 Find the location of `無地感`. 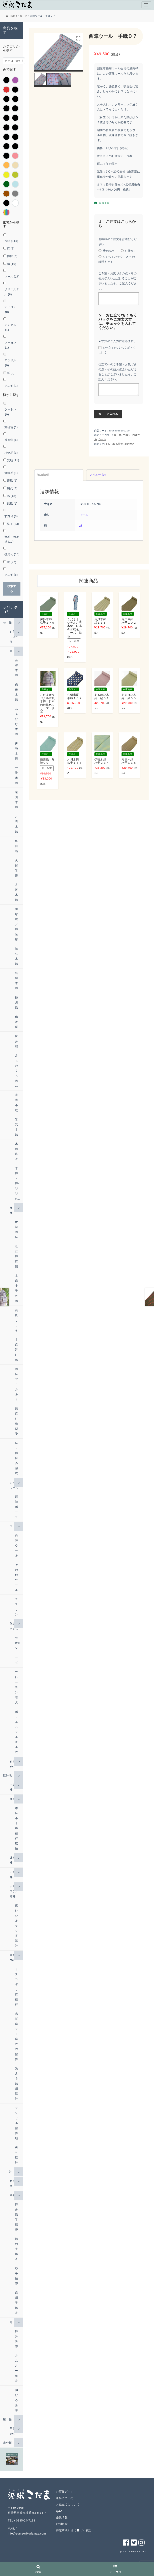

無地感 is located at coordinates (11, 473).